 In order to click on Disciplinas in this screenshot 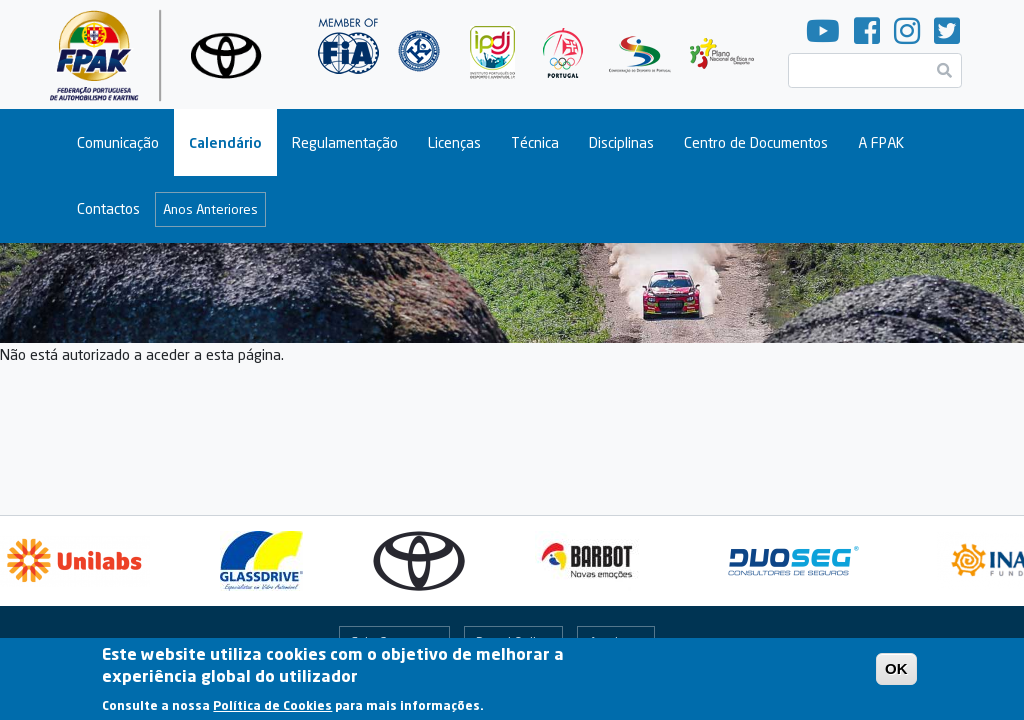, I will do `click(621, 142)`.